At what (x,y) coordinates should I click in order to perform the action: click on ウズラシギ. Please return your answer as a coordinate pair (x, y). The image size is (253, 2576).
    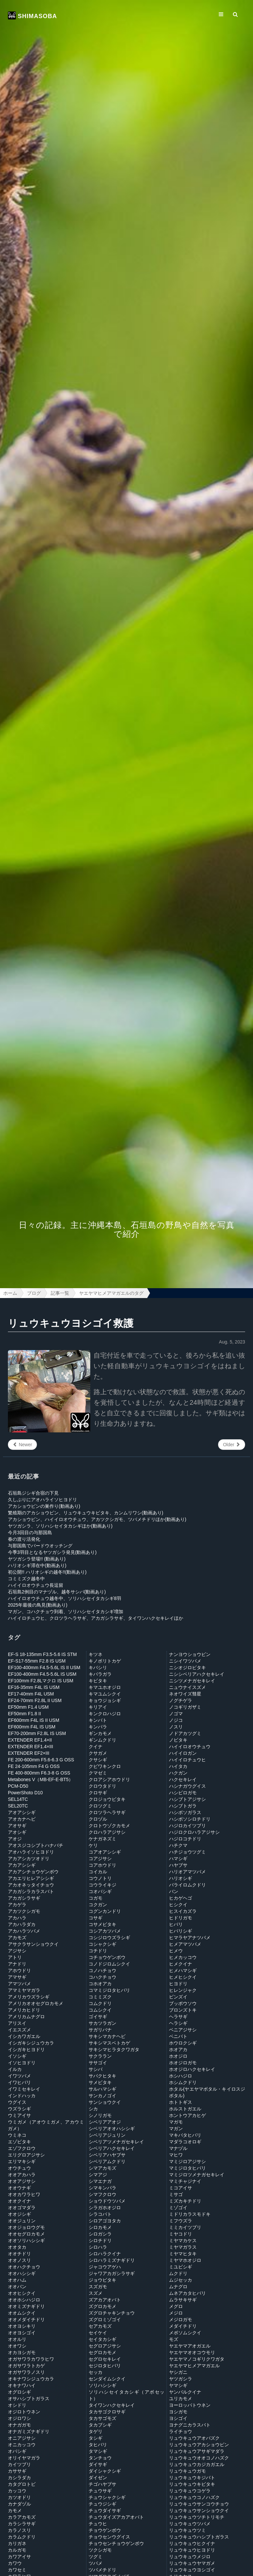
    Looking at the image, I should click on (19, 2108).